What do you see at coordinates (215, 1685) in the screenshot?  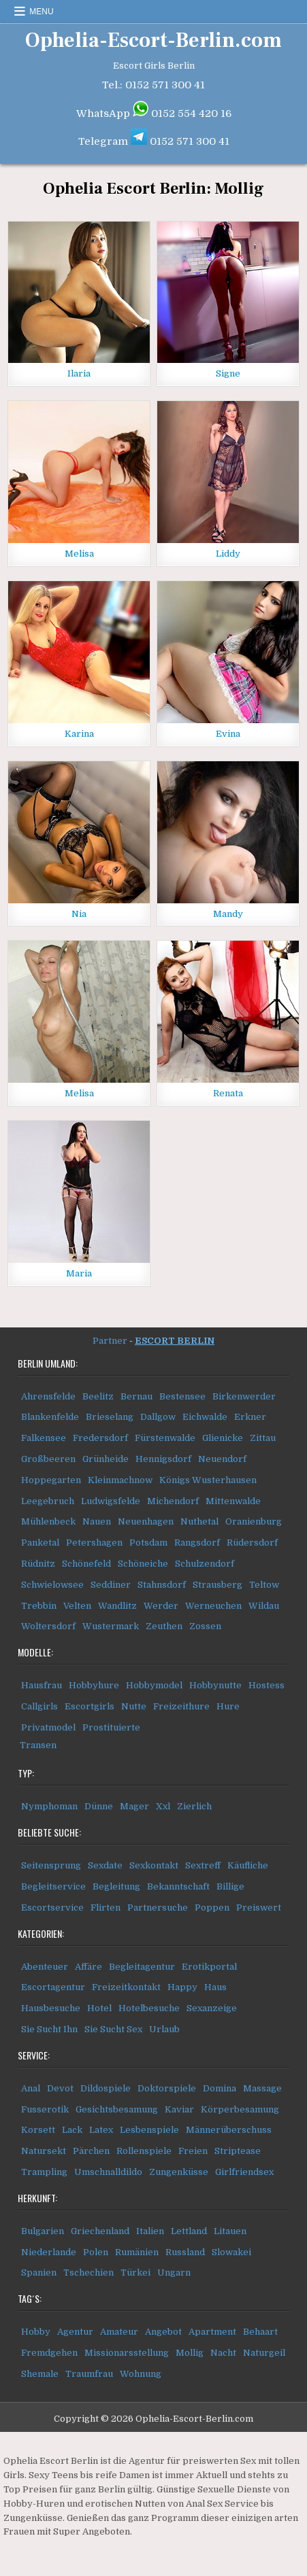 I see `Hobbynutte` at bounding box center [215, 1685].